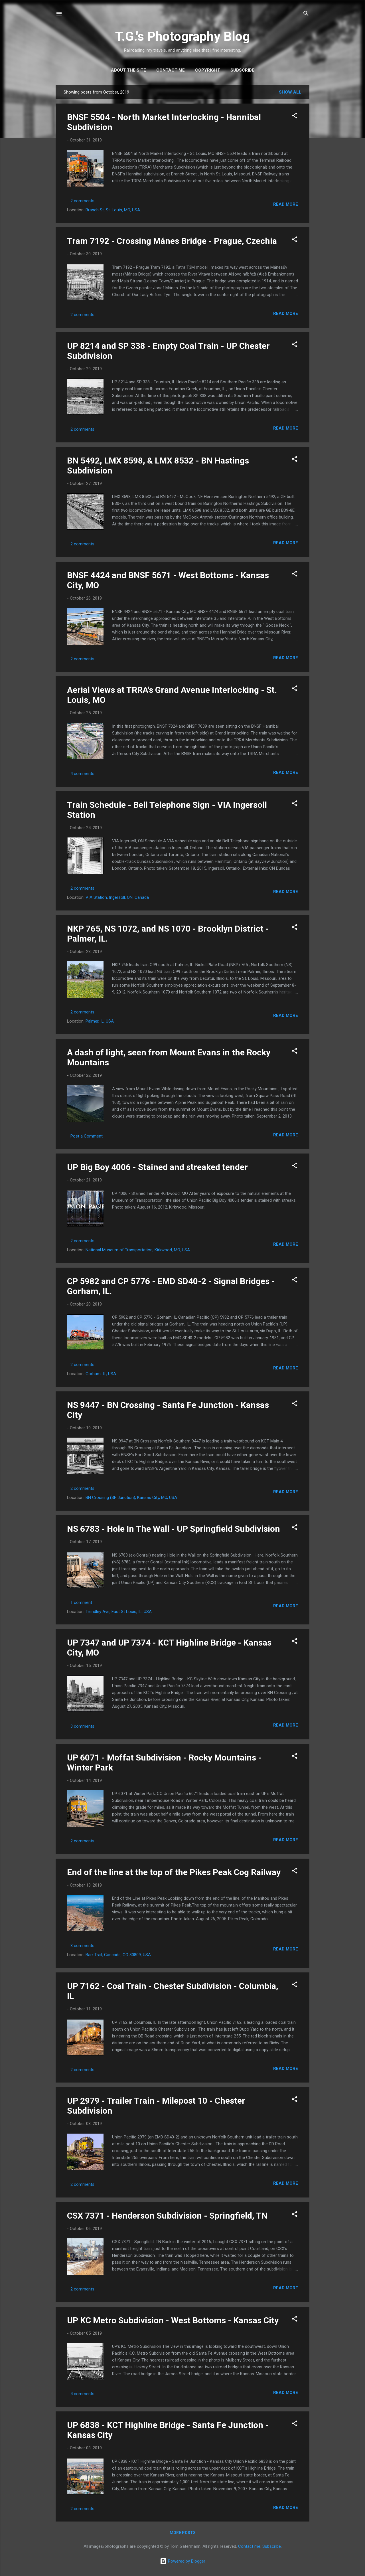  Describe the element at coordinates (170, 70) in the screenshot. I see `Contact me` at that location.